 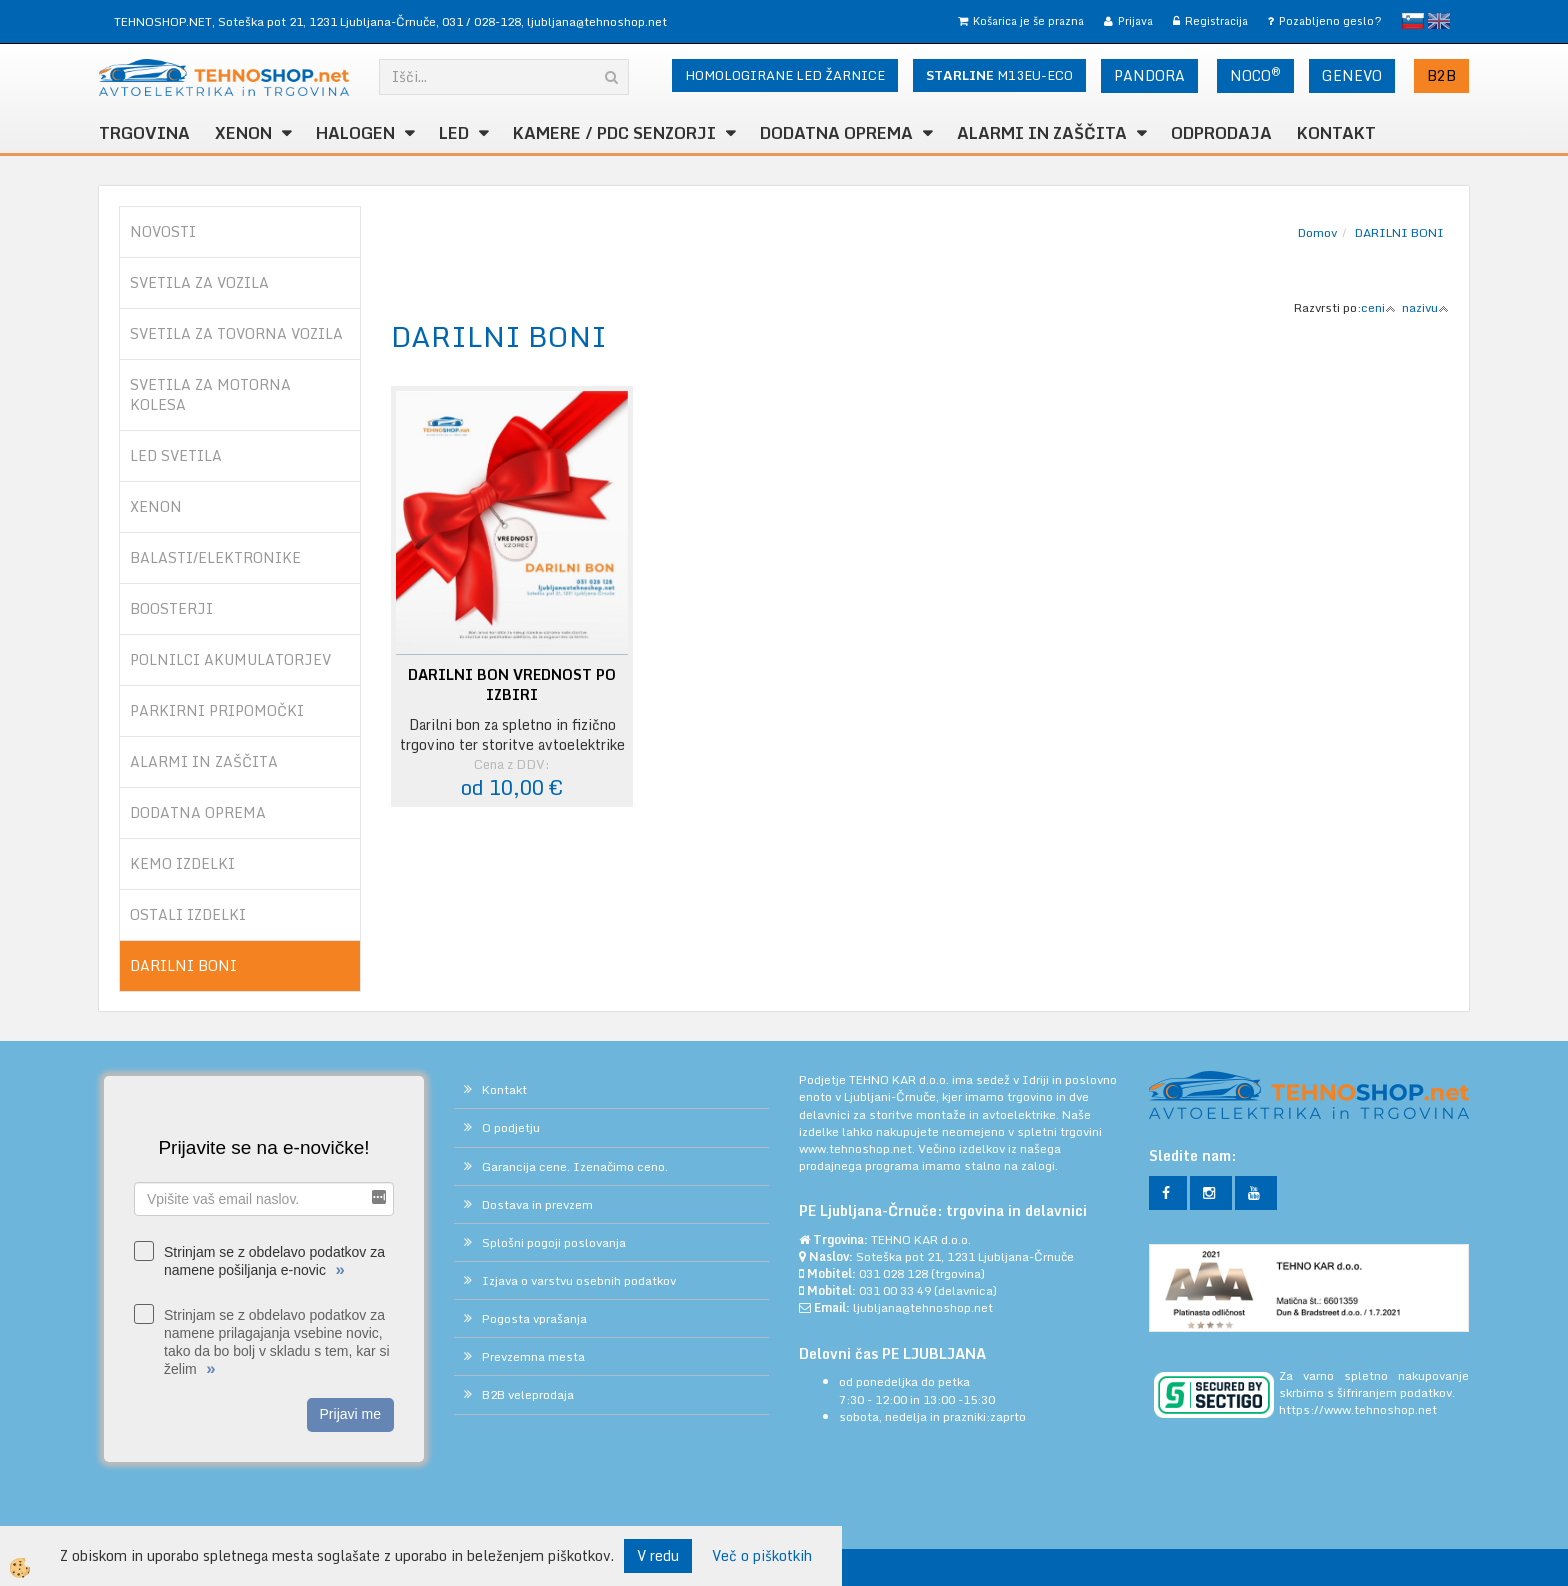 What do you see at coordinates (481, 21) in the screenshot?
I see `031 / 028-128` at bounding box center [481, 21].